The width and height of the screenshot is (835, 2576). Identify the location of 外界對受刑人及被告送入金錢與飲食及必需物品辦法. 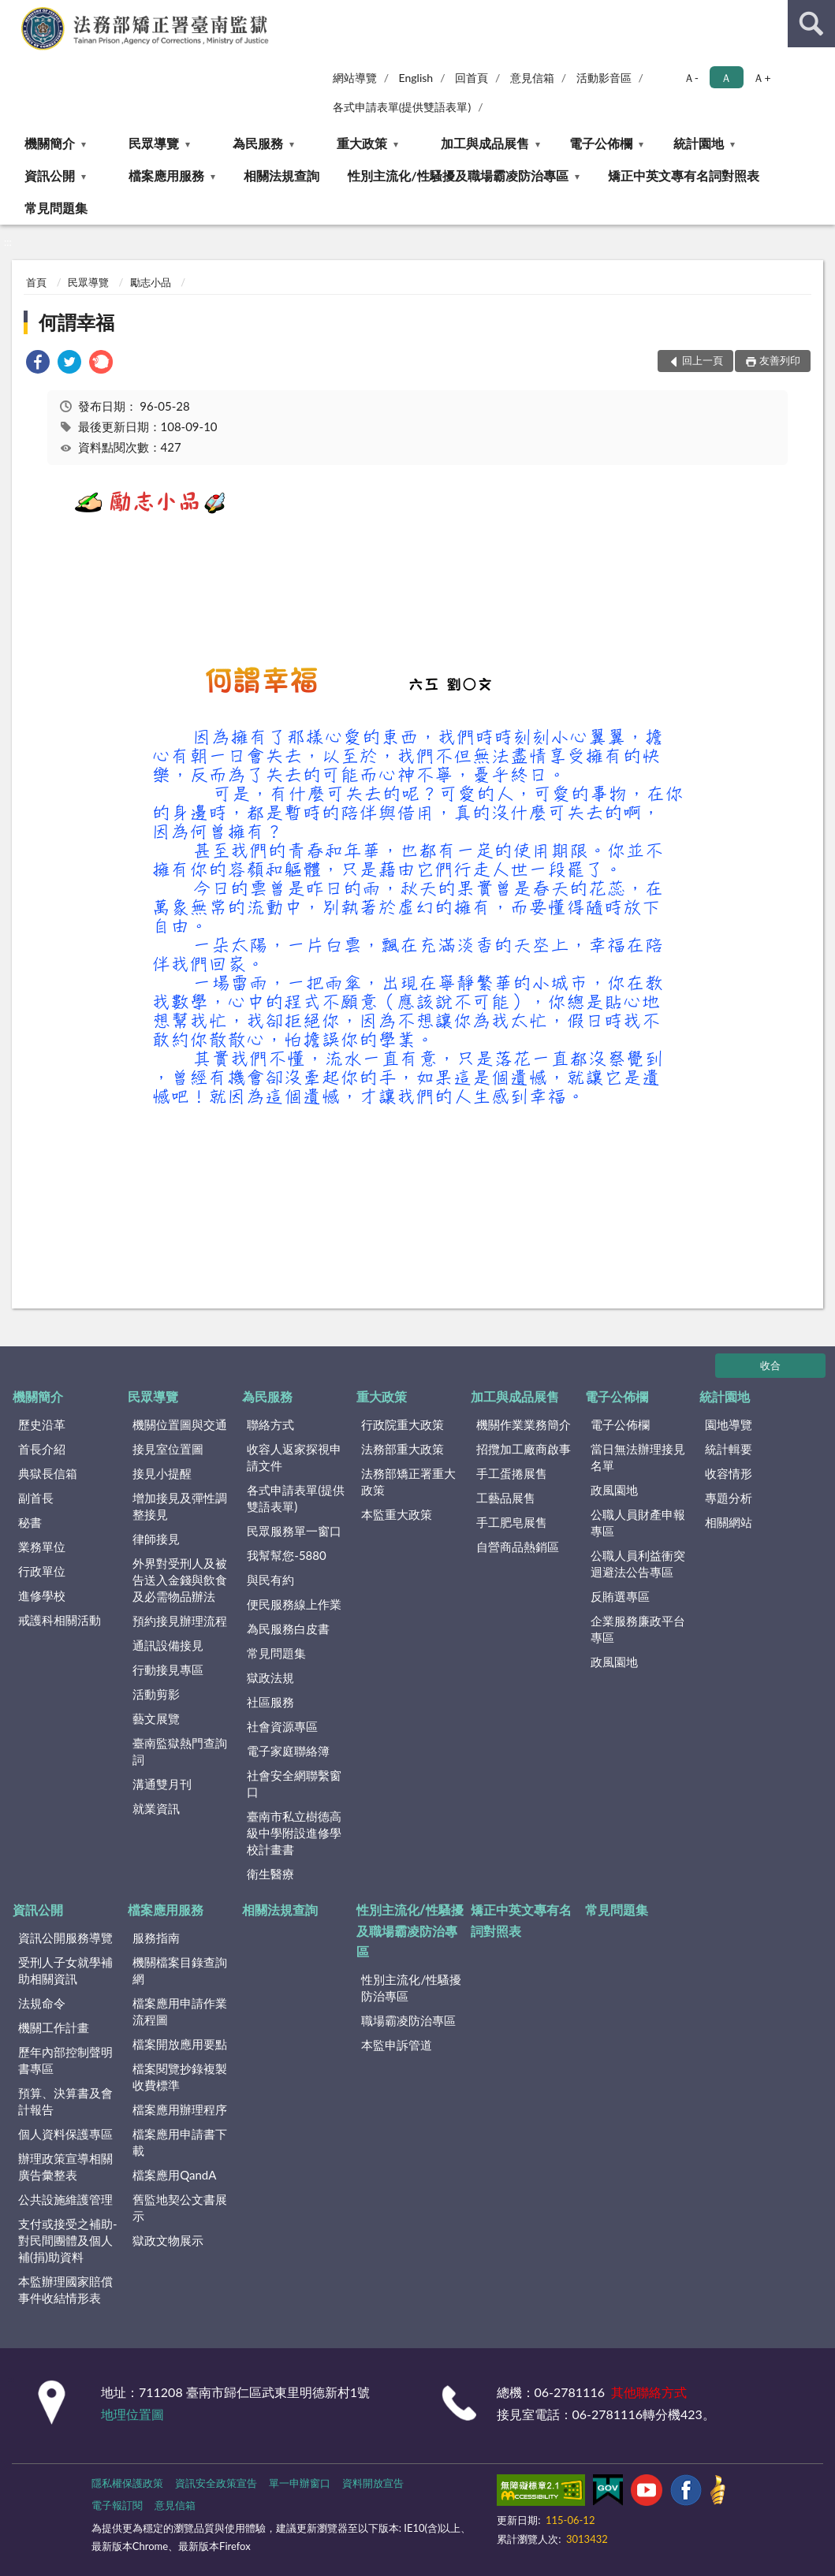
(179, 1579).